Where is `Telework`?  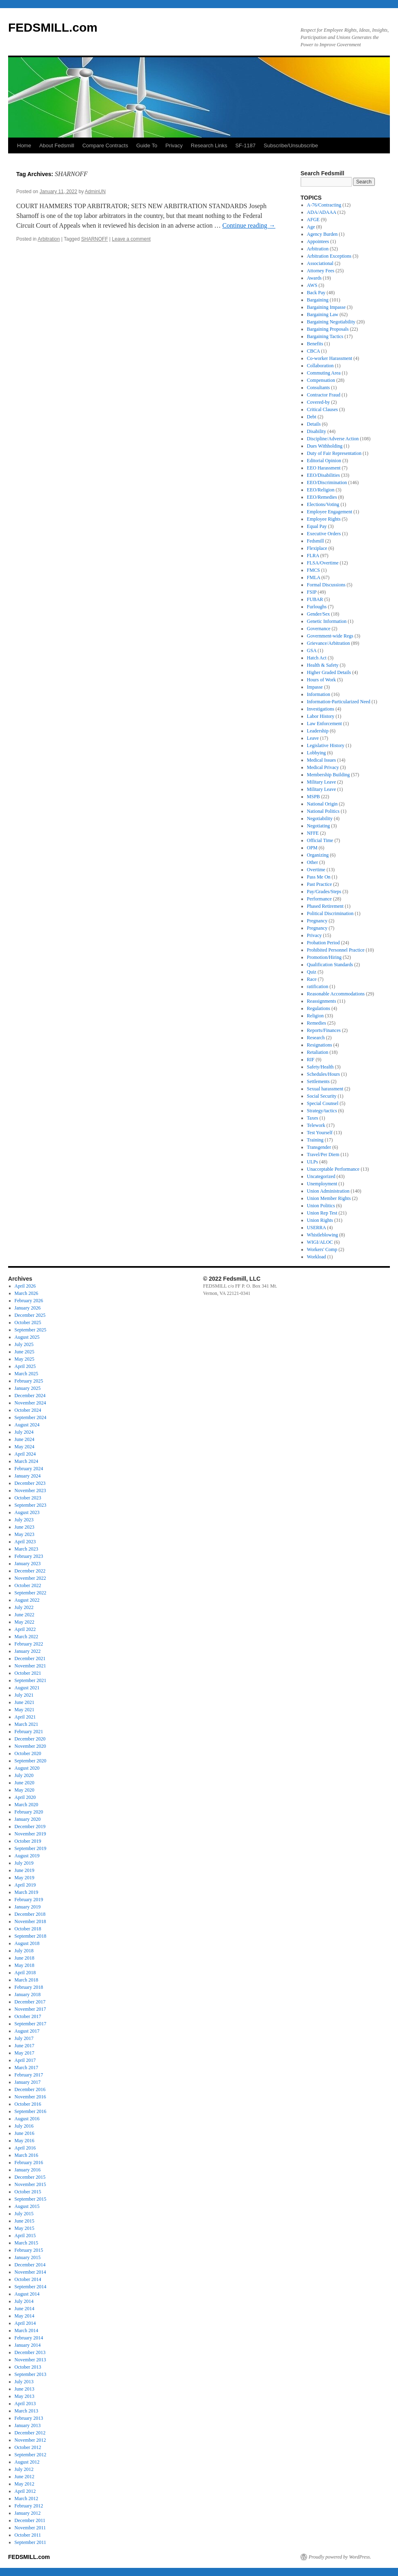 Telework is located at coordinates (316, 1125).